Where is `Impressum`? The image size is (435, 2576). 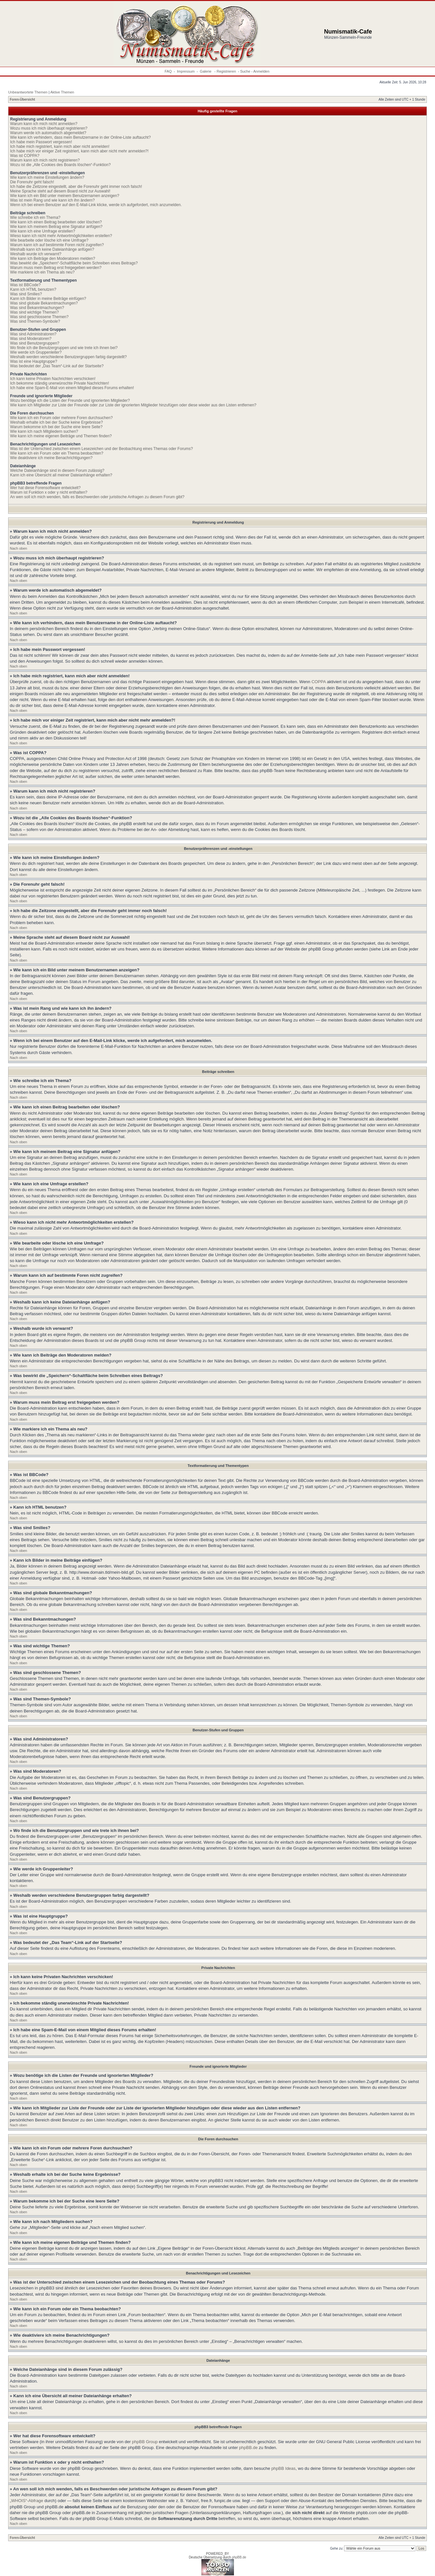 Impressum is located at coordinates (186, 71).